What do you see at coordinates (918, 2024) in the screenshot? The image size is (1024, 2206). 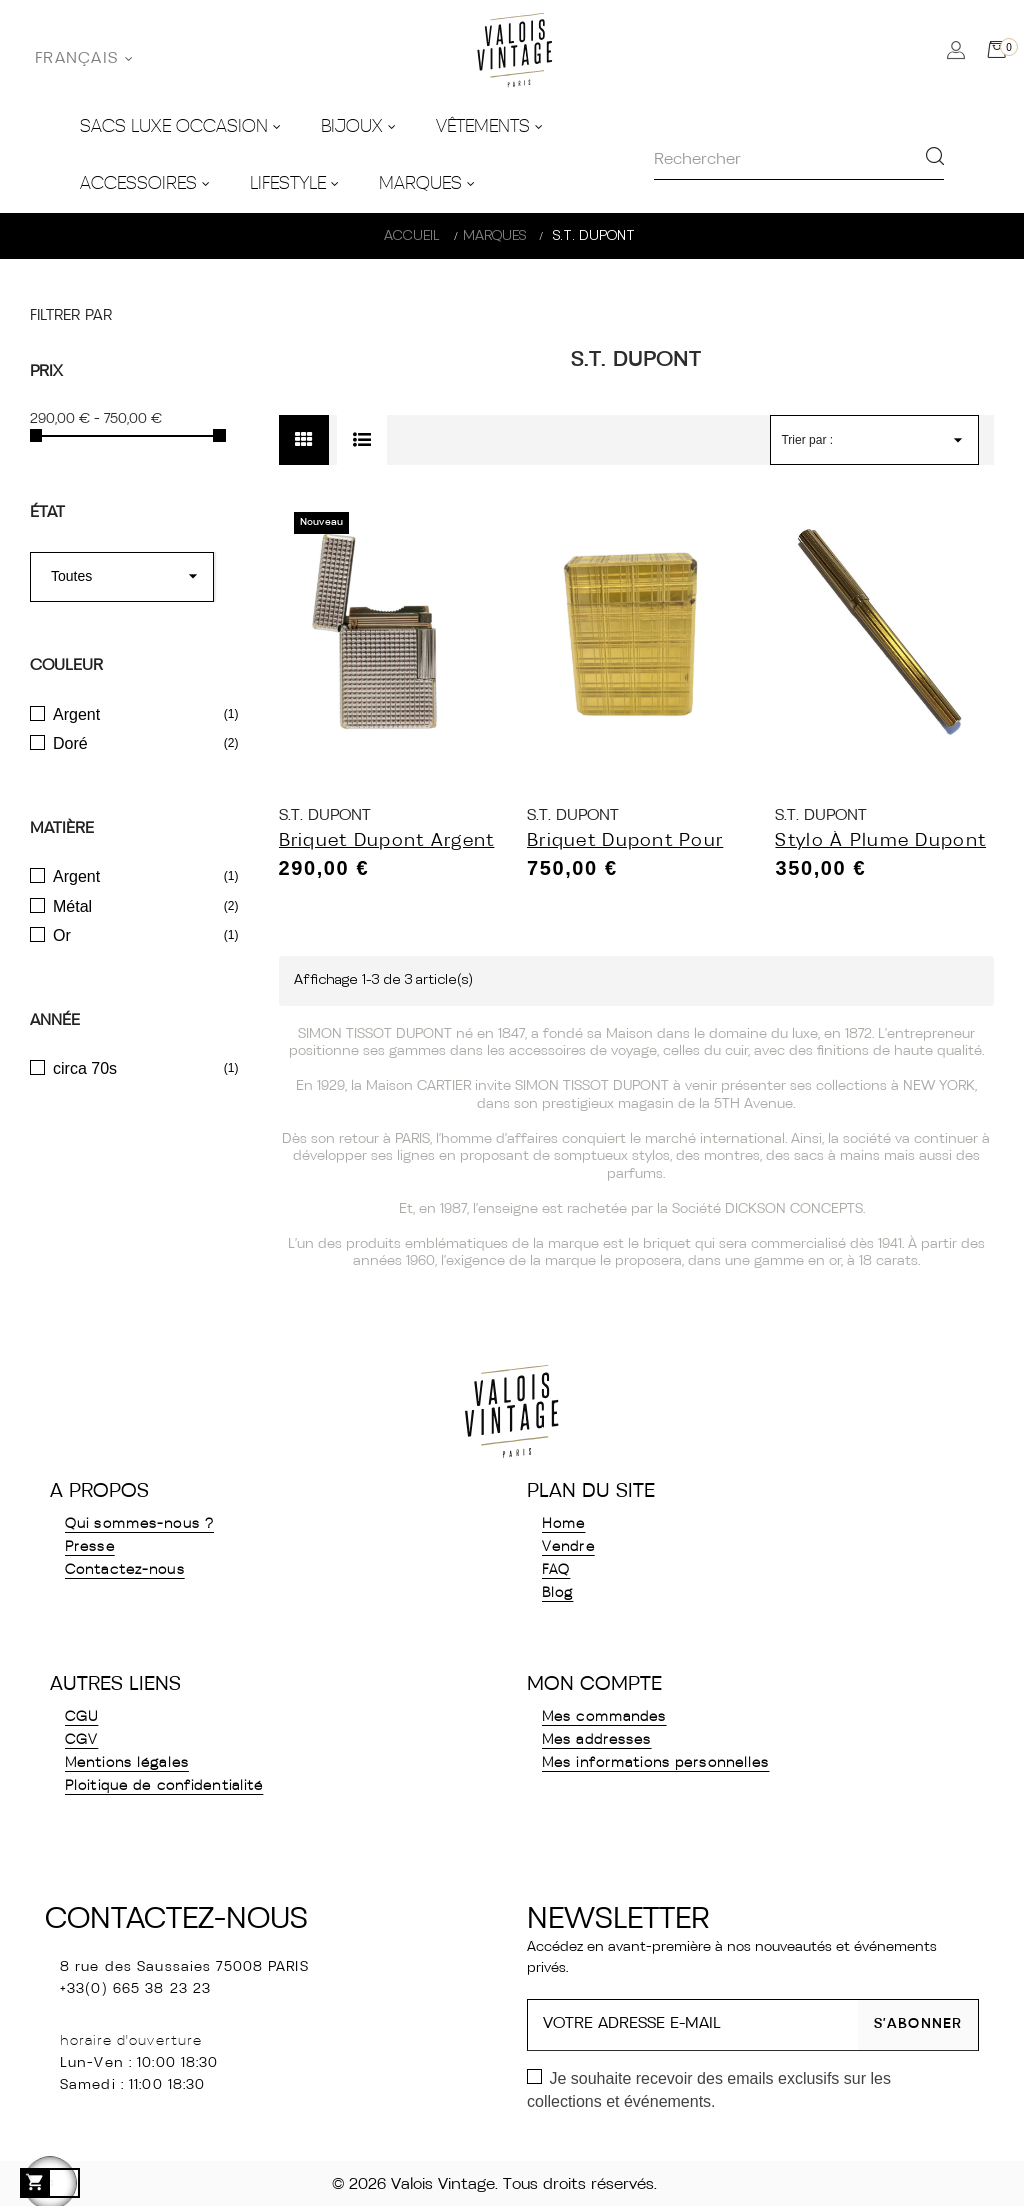 I see `S’abonner` at bounding box center [918, 2024].